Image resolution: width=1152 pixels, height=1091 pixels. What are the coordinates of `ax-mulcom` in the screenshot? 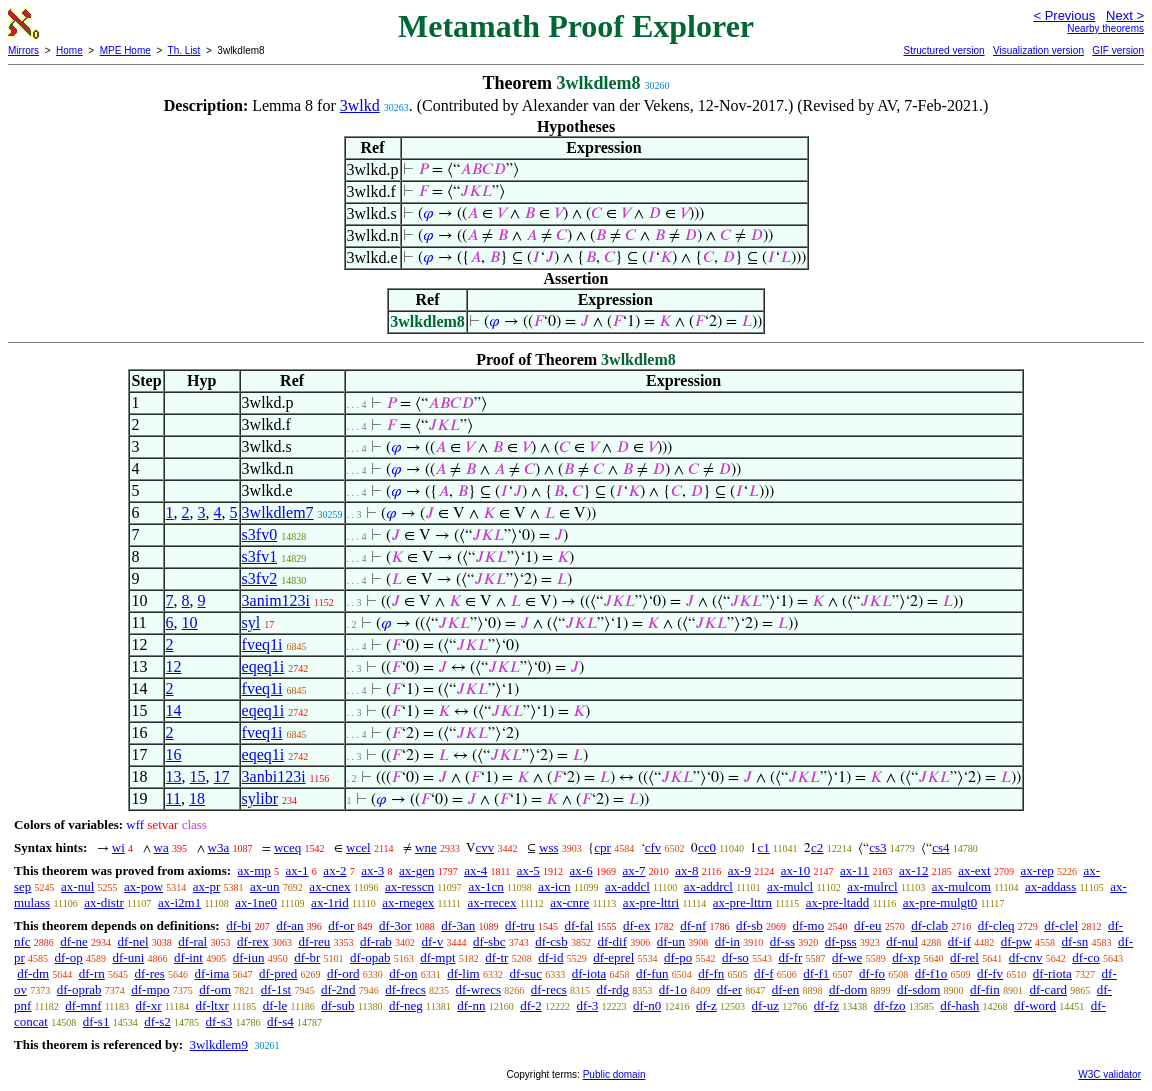 It's located at (961, 886).